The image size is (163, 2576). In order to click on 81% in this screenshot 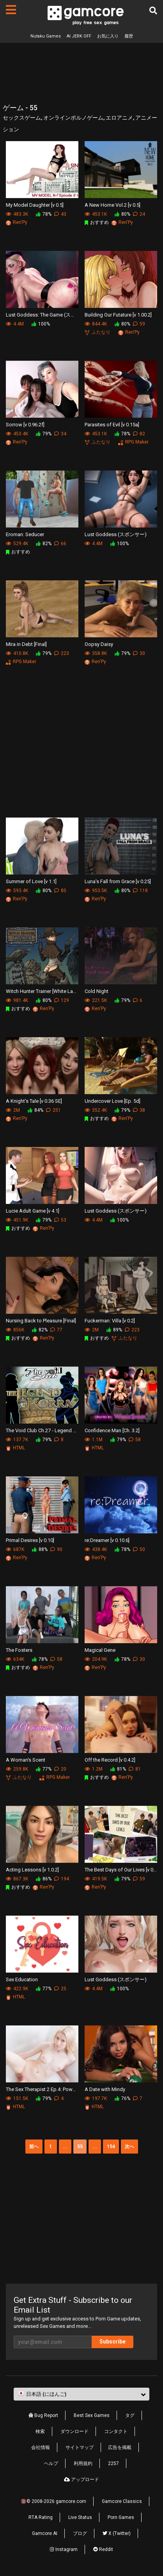, I will do `click(118, 1769)`.